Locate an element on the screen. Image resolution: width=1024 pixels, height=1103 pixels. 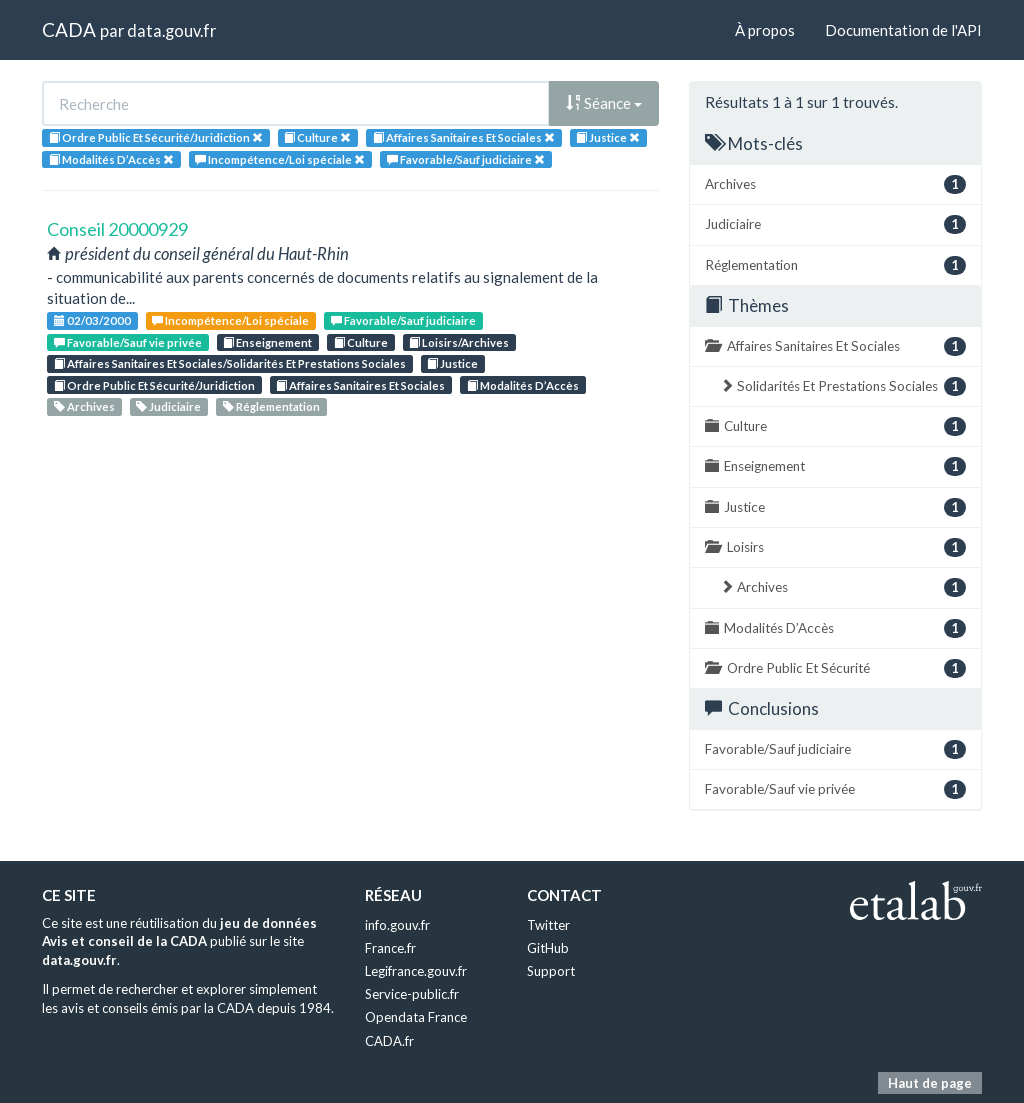
Documentation de l'API is located at coordinates (903, 30).